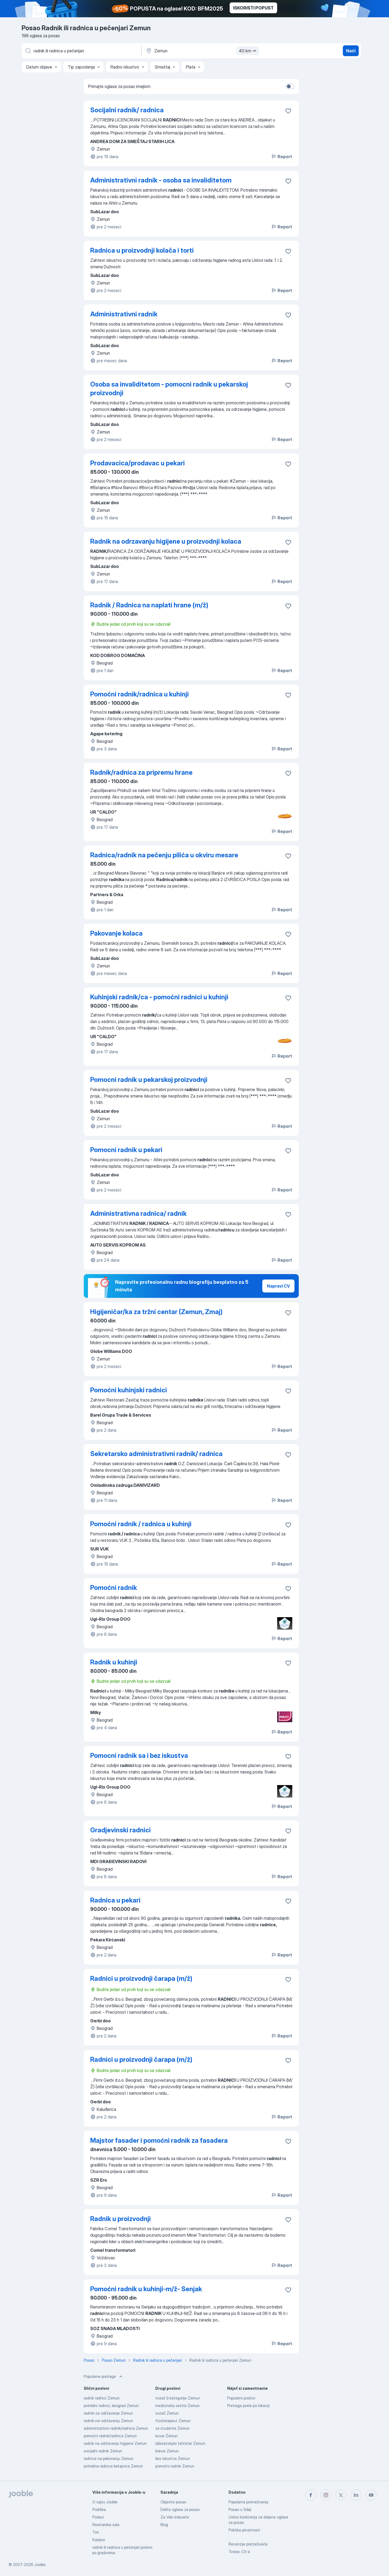 Image resolution: width=389 pixels, height=2576 pixels. Describe the element at coordinates (240, 2509) in the screenshot. I see `Posao u Srbiji` at that location.